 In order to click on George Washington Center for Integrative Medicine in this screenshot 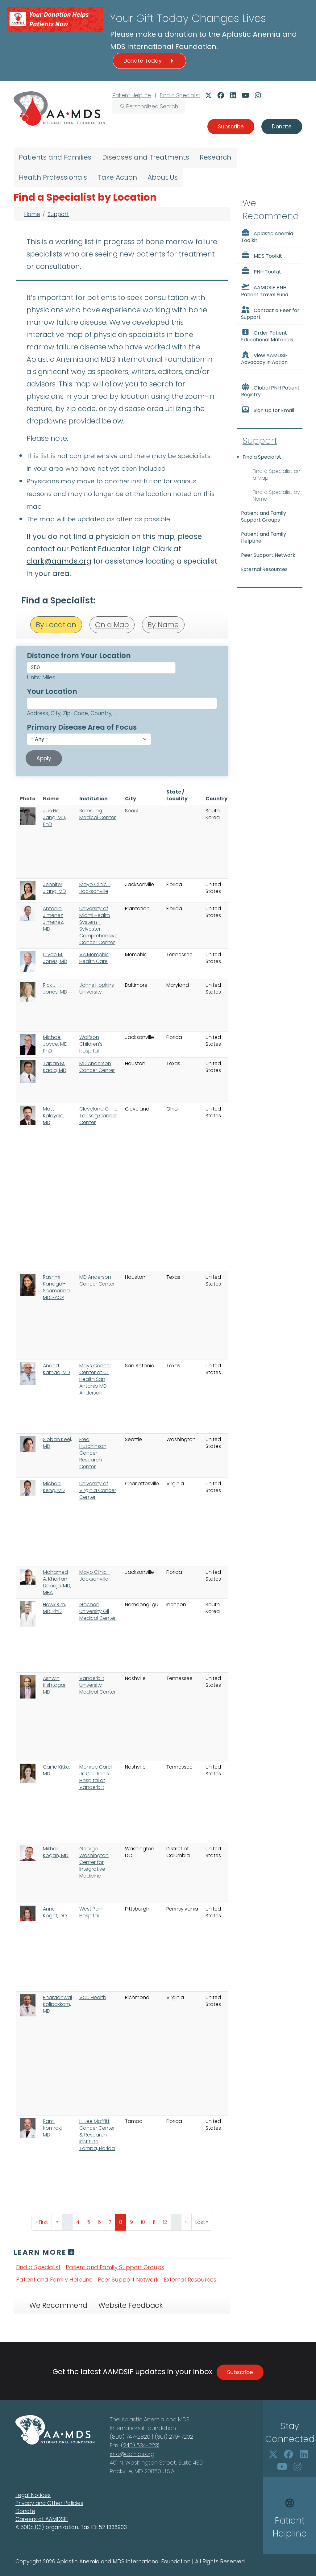, I will do `click(94, 1862)`.